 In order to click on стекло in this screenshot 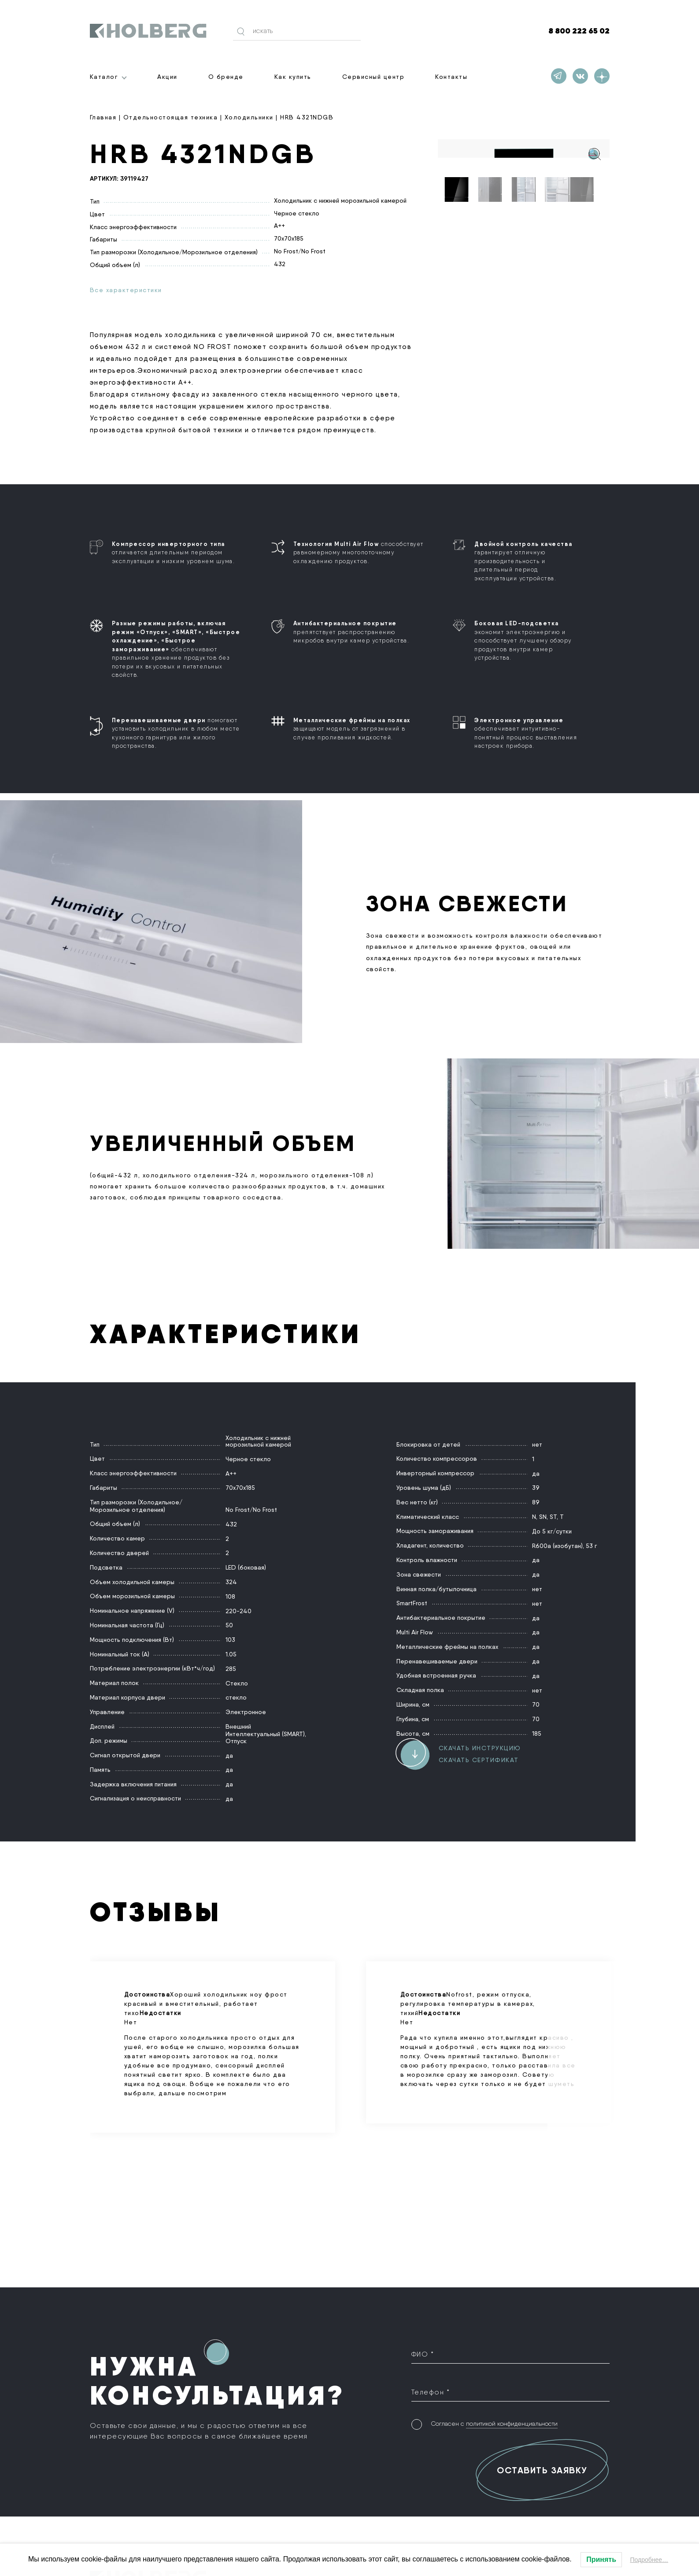, I will do `click(236, 1696)`.